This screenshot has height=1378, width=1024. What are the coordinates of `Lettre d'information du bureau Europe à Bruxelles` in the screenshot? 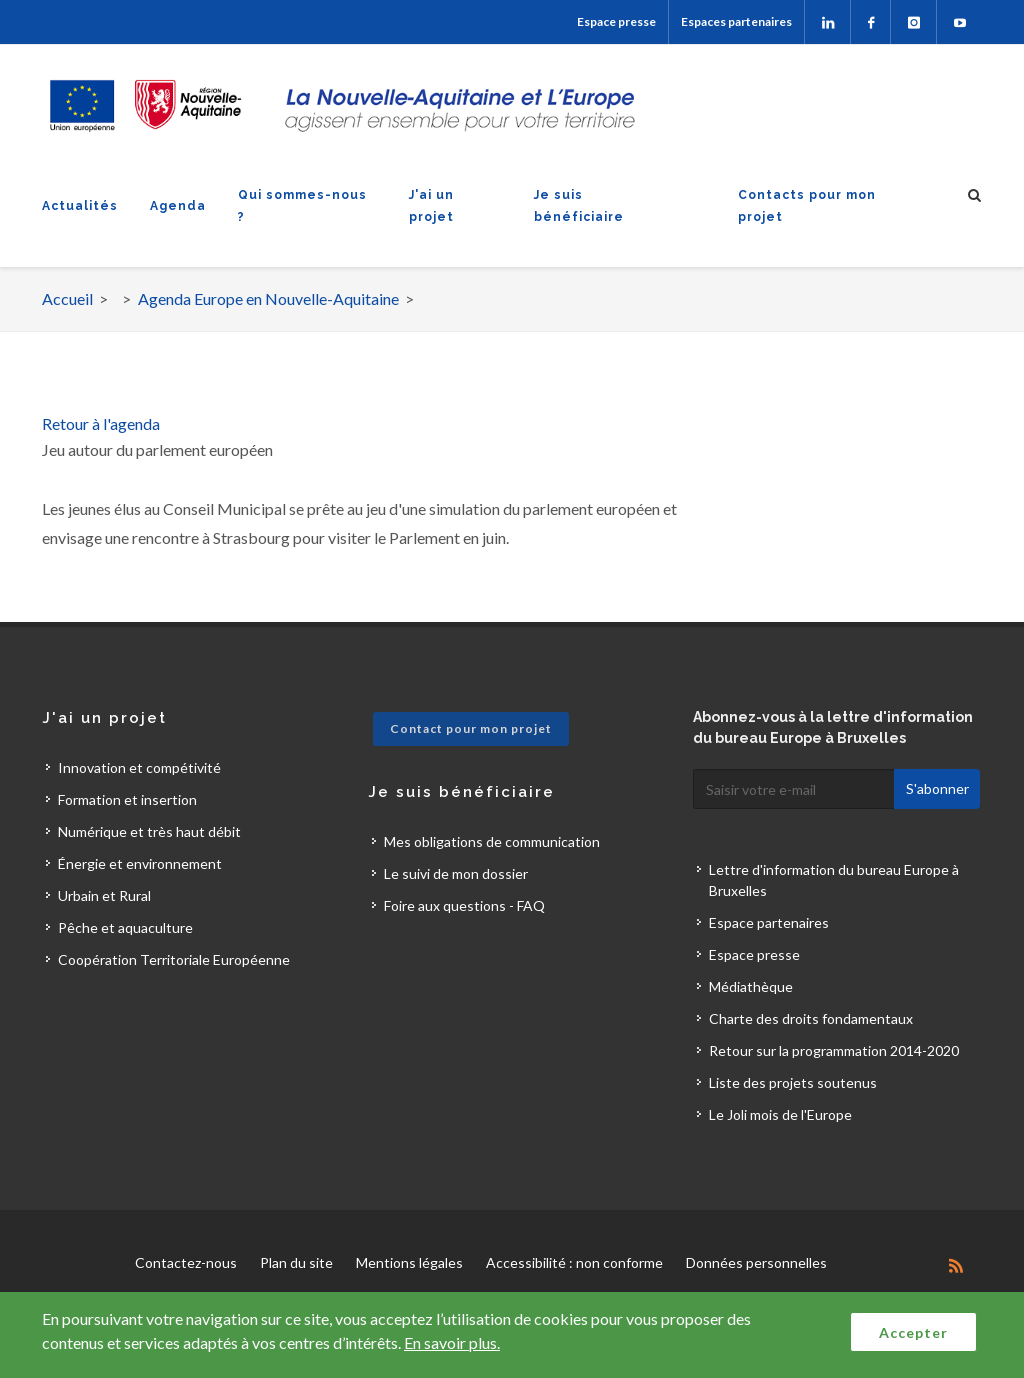 It's located at (834, 880).